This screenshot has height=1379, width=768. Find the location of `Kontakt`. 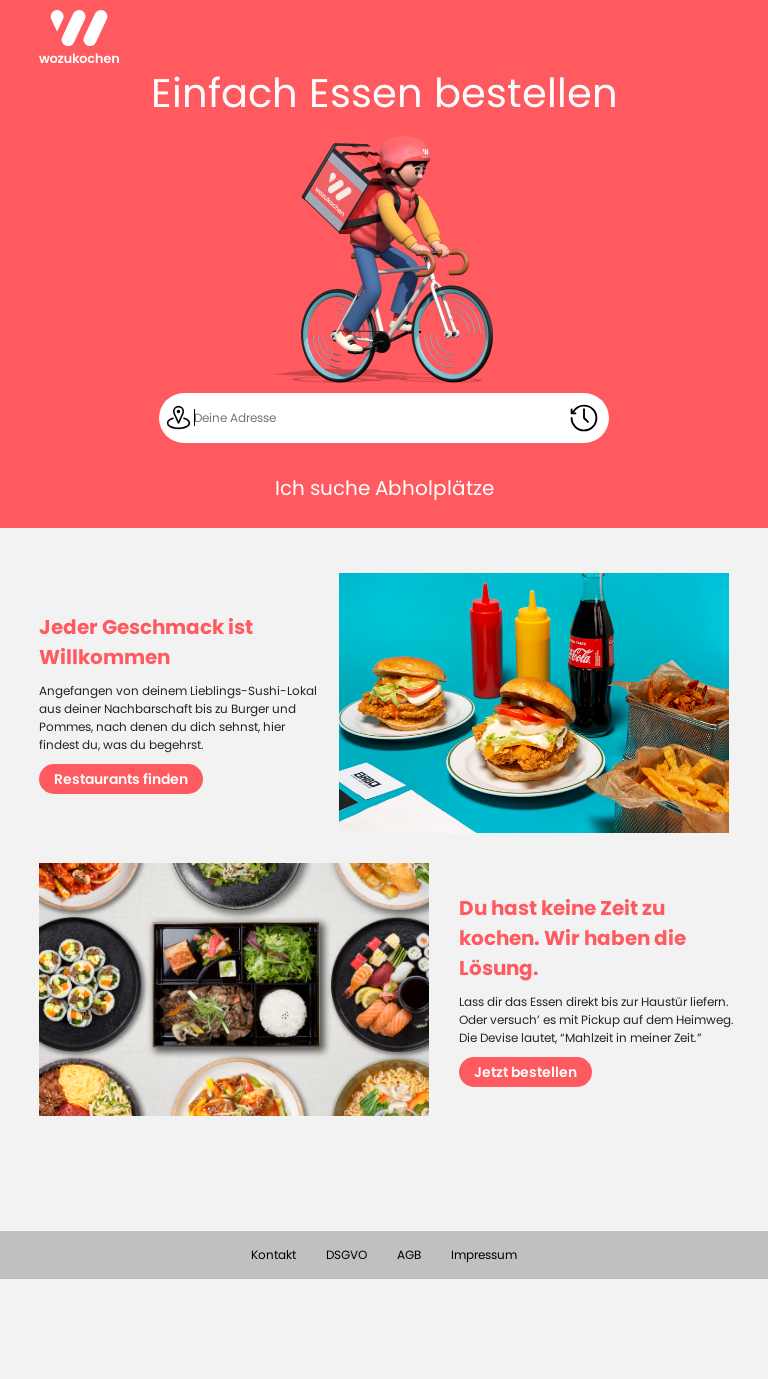

Kontakt is located at coordinates (273, 1254).